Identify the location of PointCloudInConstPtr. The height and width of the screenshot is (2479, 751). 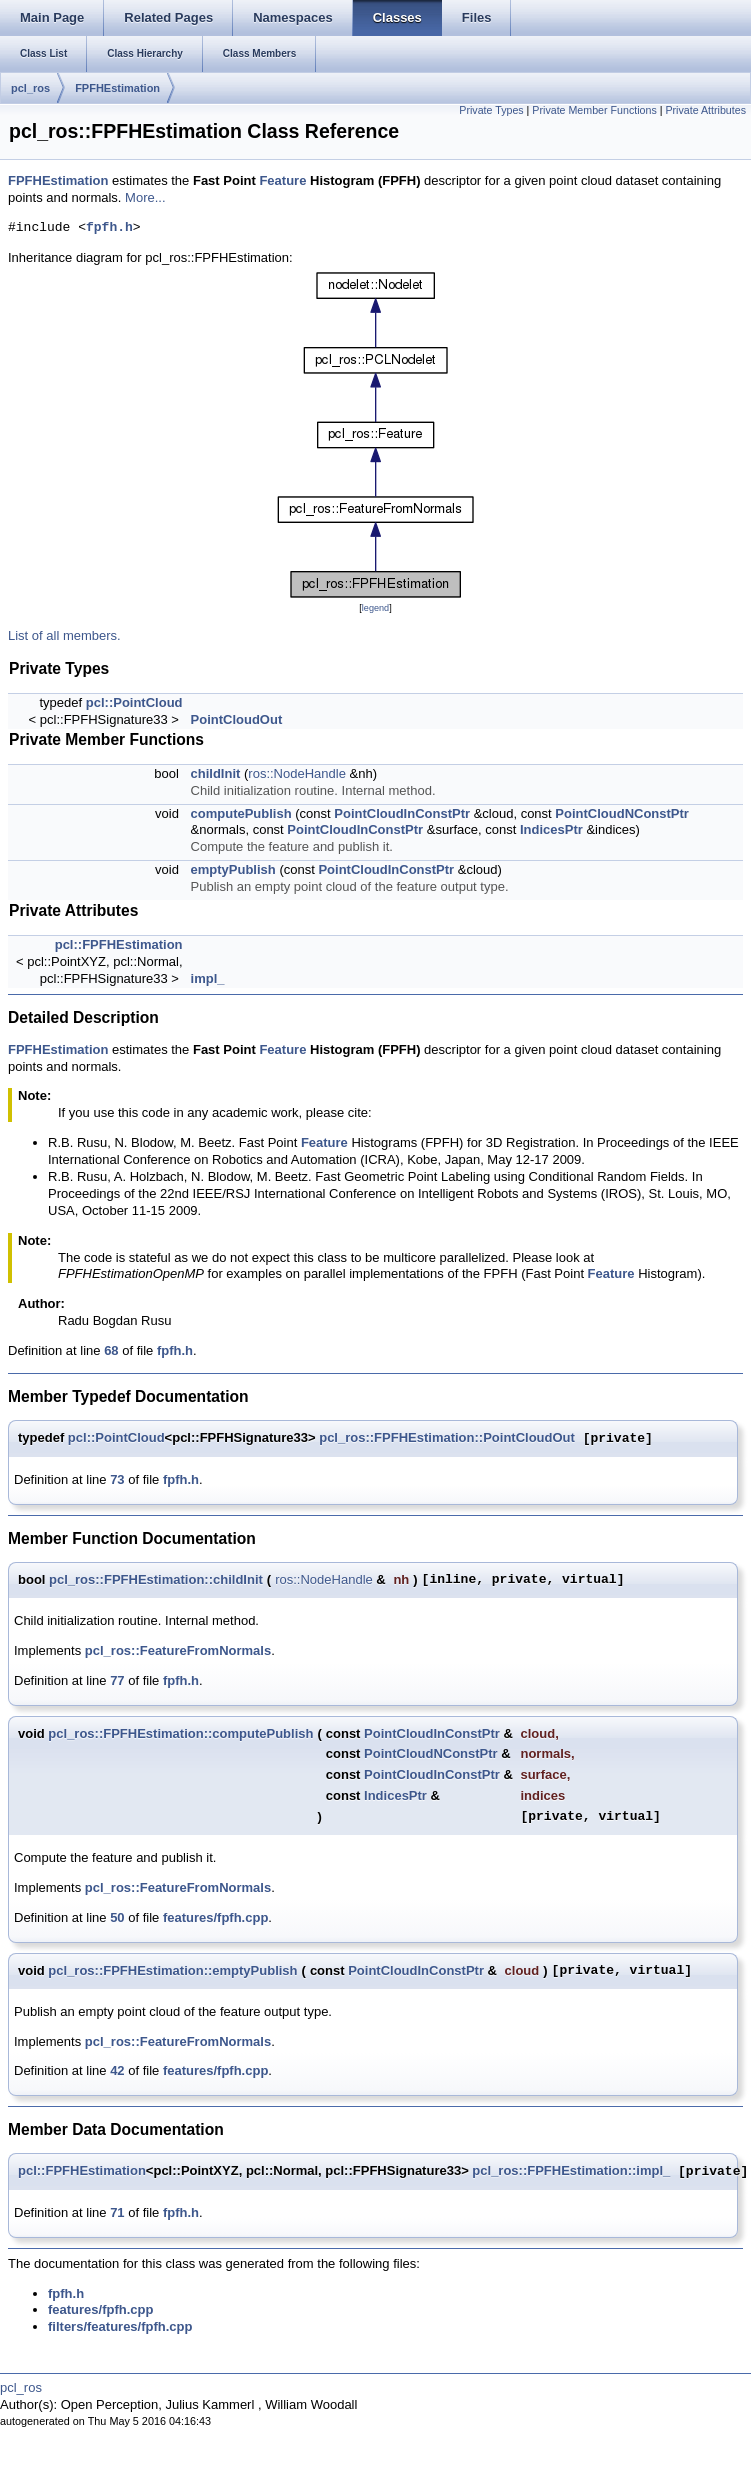
(402, 813).